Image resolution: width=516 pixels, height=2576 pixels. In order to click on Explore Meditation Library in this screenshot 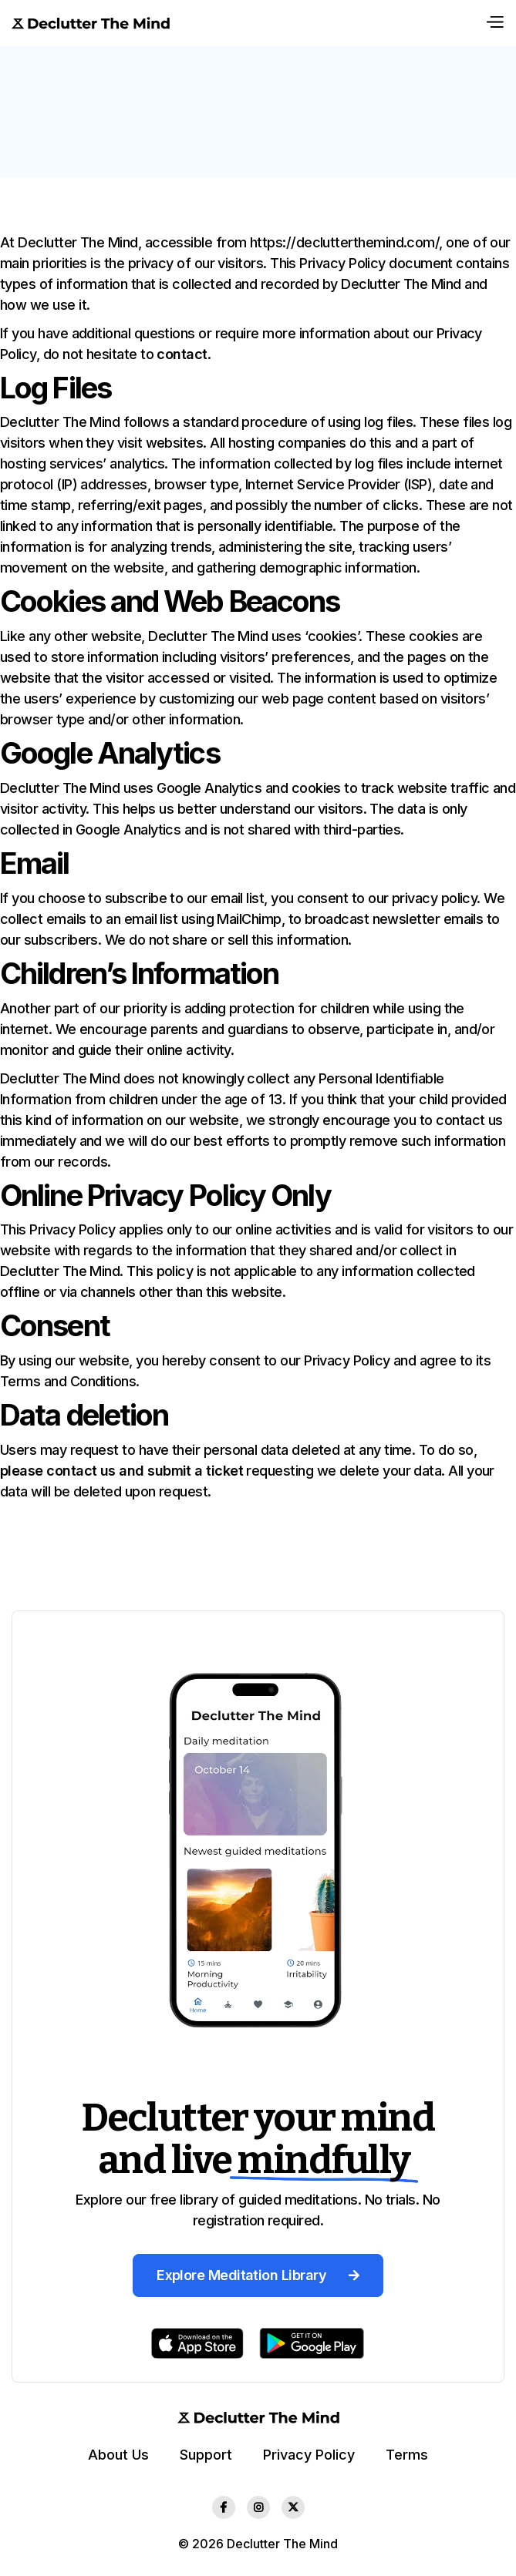, I will do `click(258, 2275)`.